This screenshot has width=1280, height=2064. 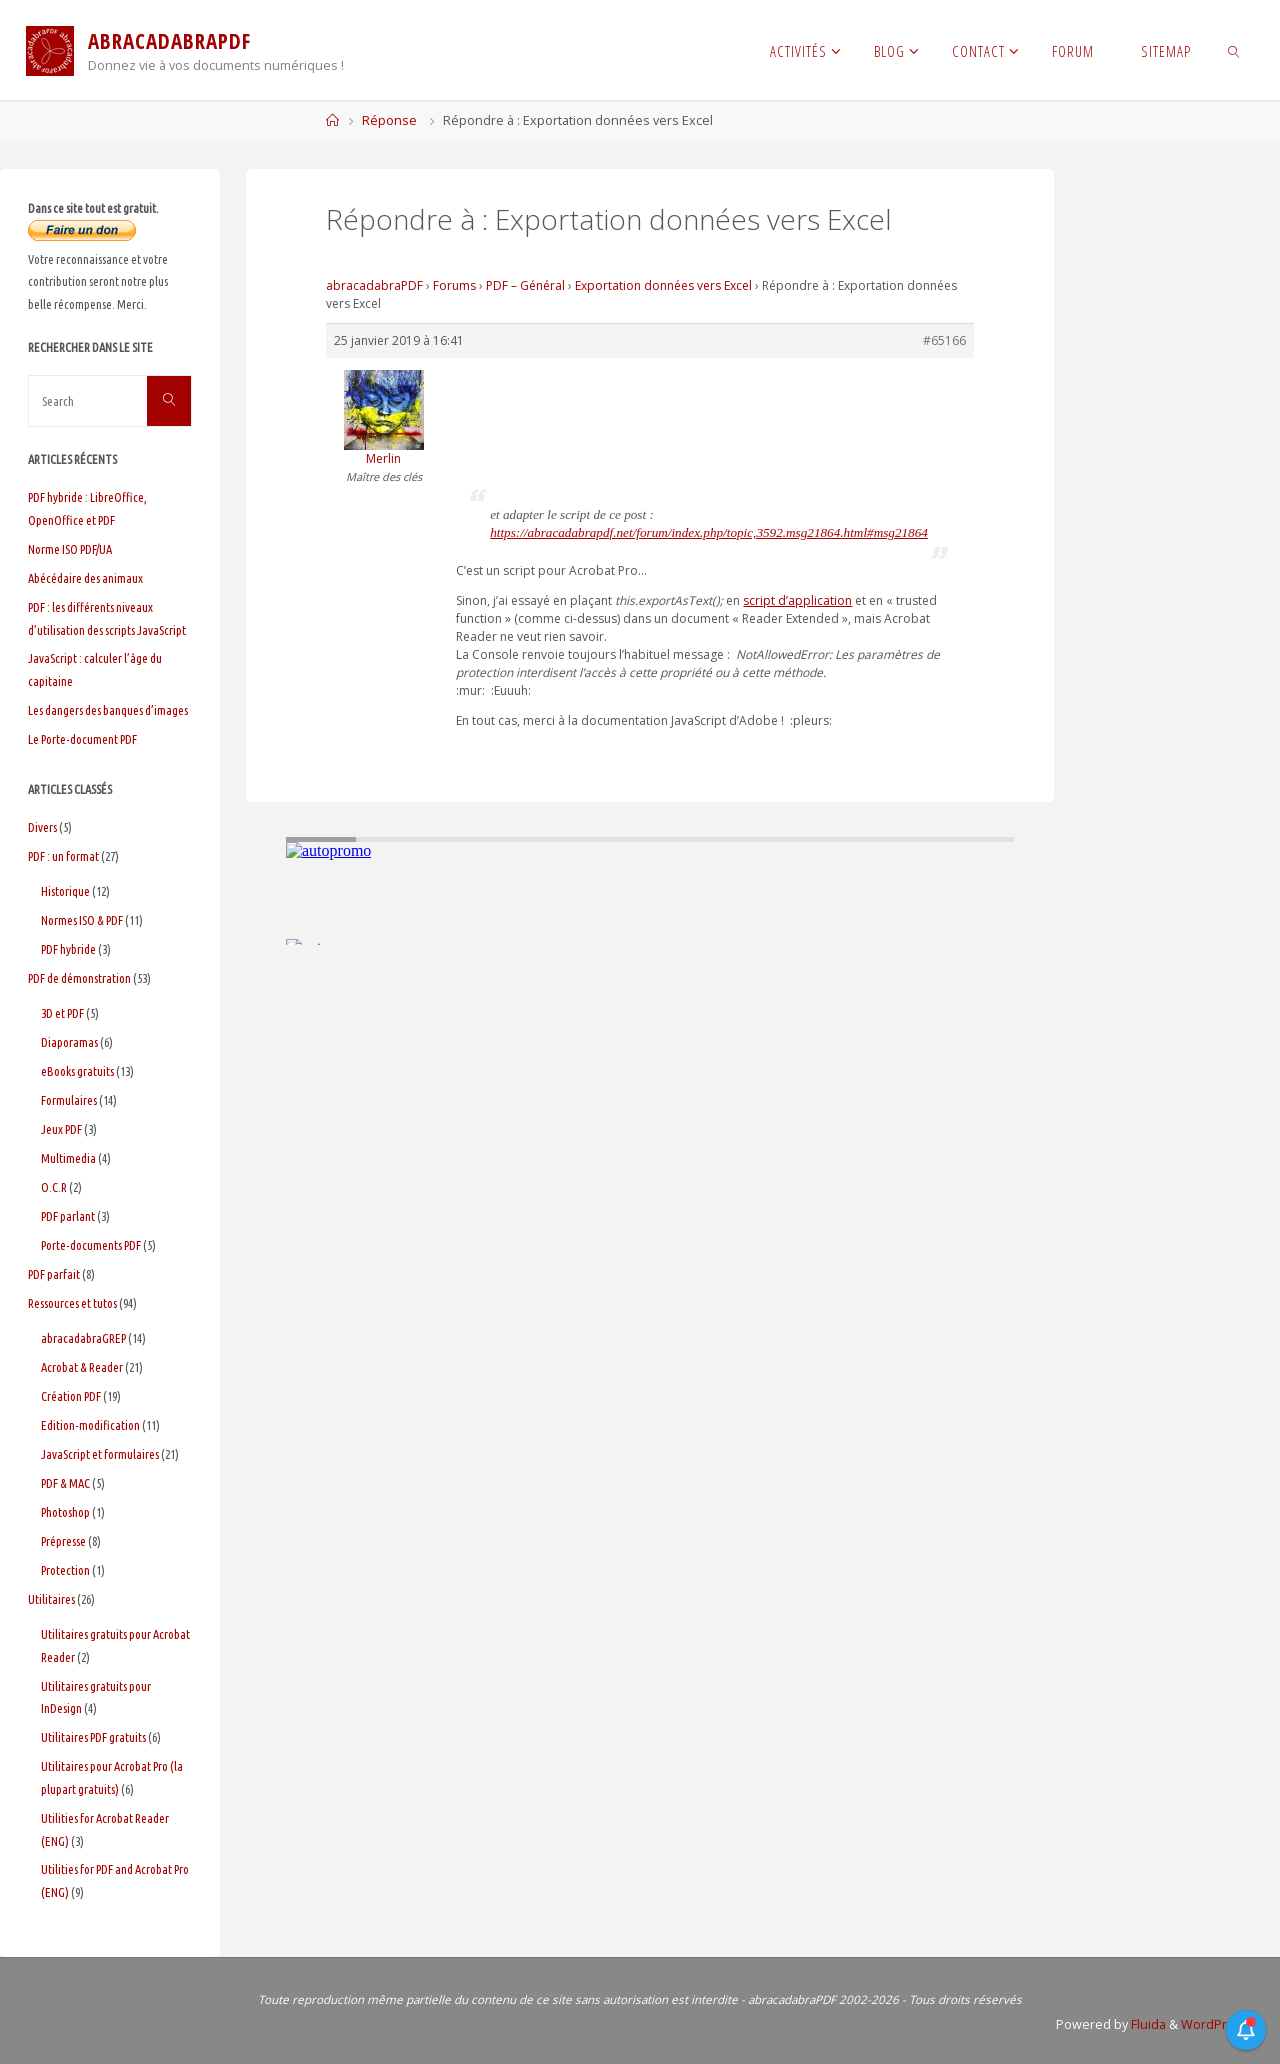 What do you see at coordinates (68, 1158) in the screenshot?
I see `Multimedia` at bounding box center [68, 1158].